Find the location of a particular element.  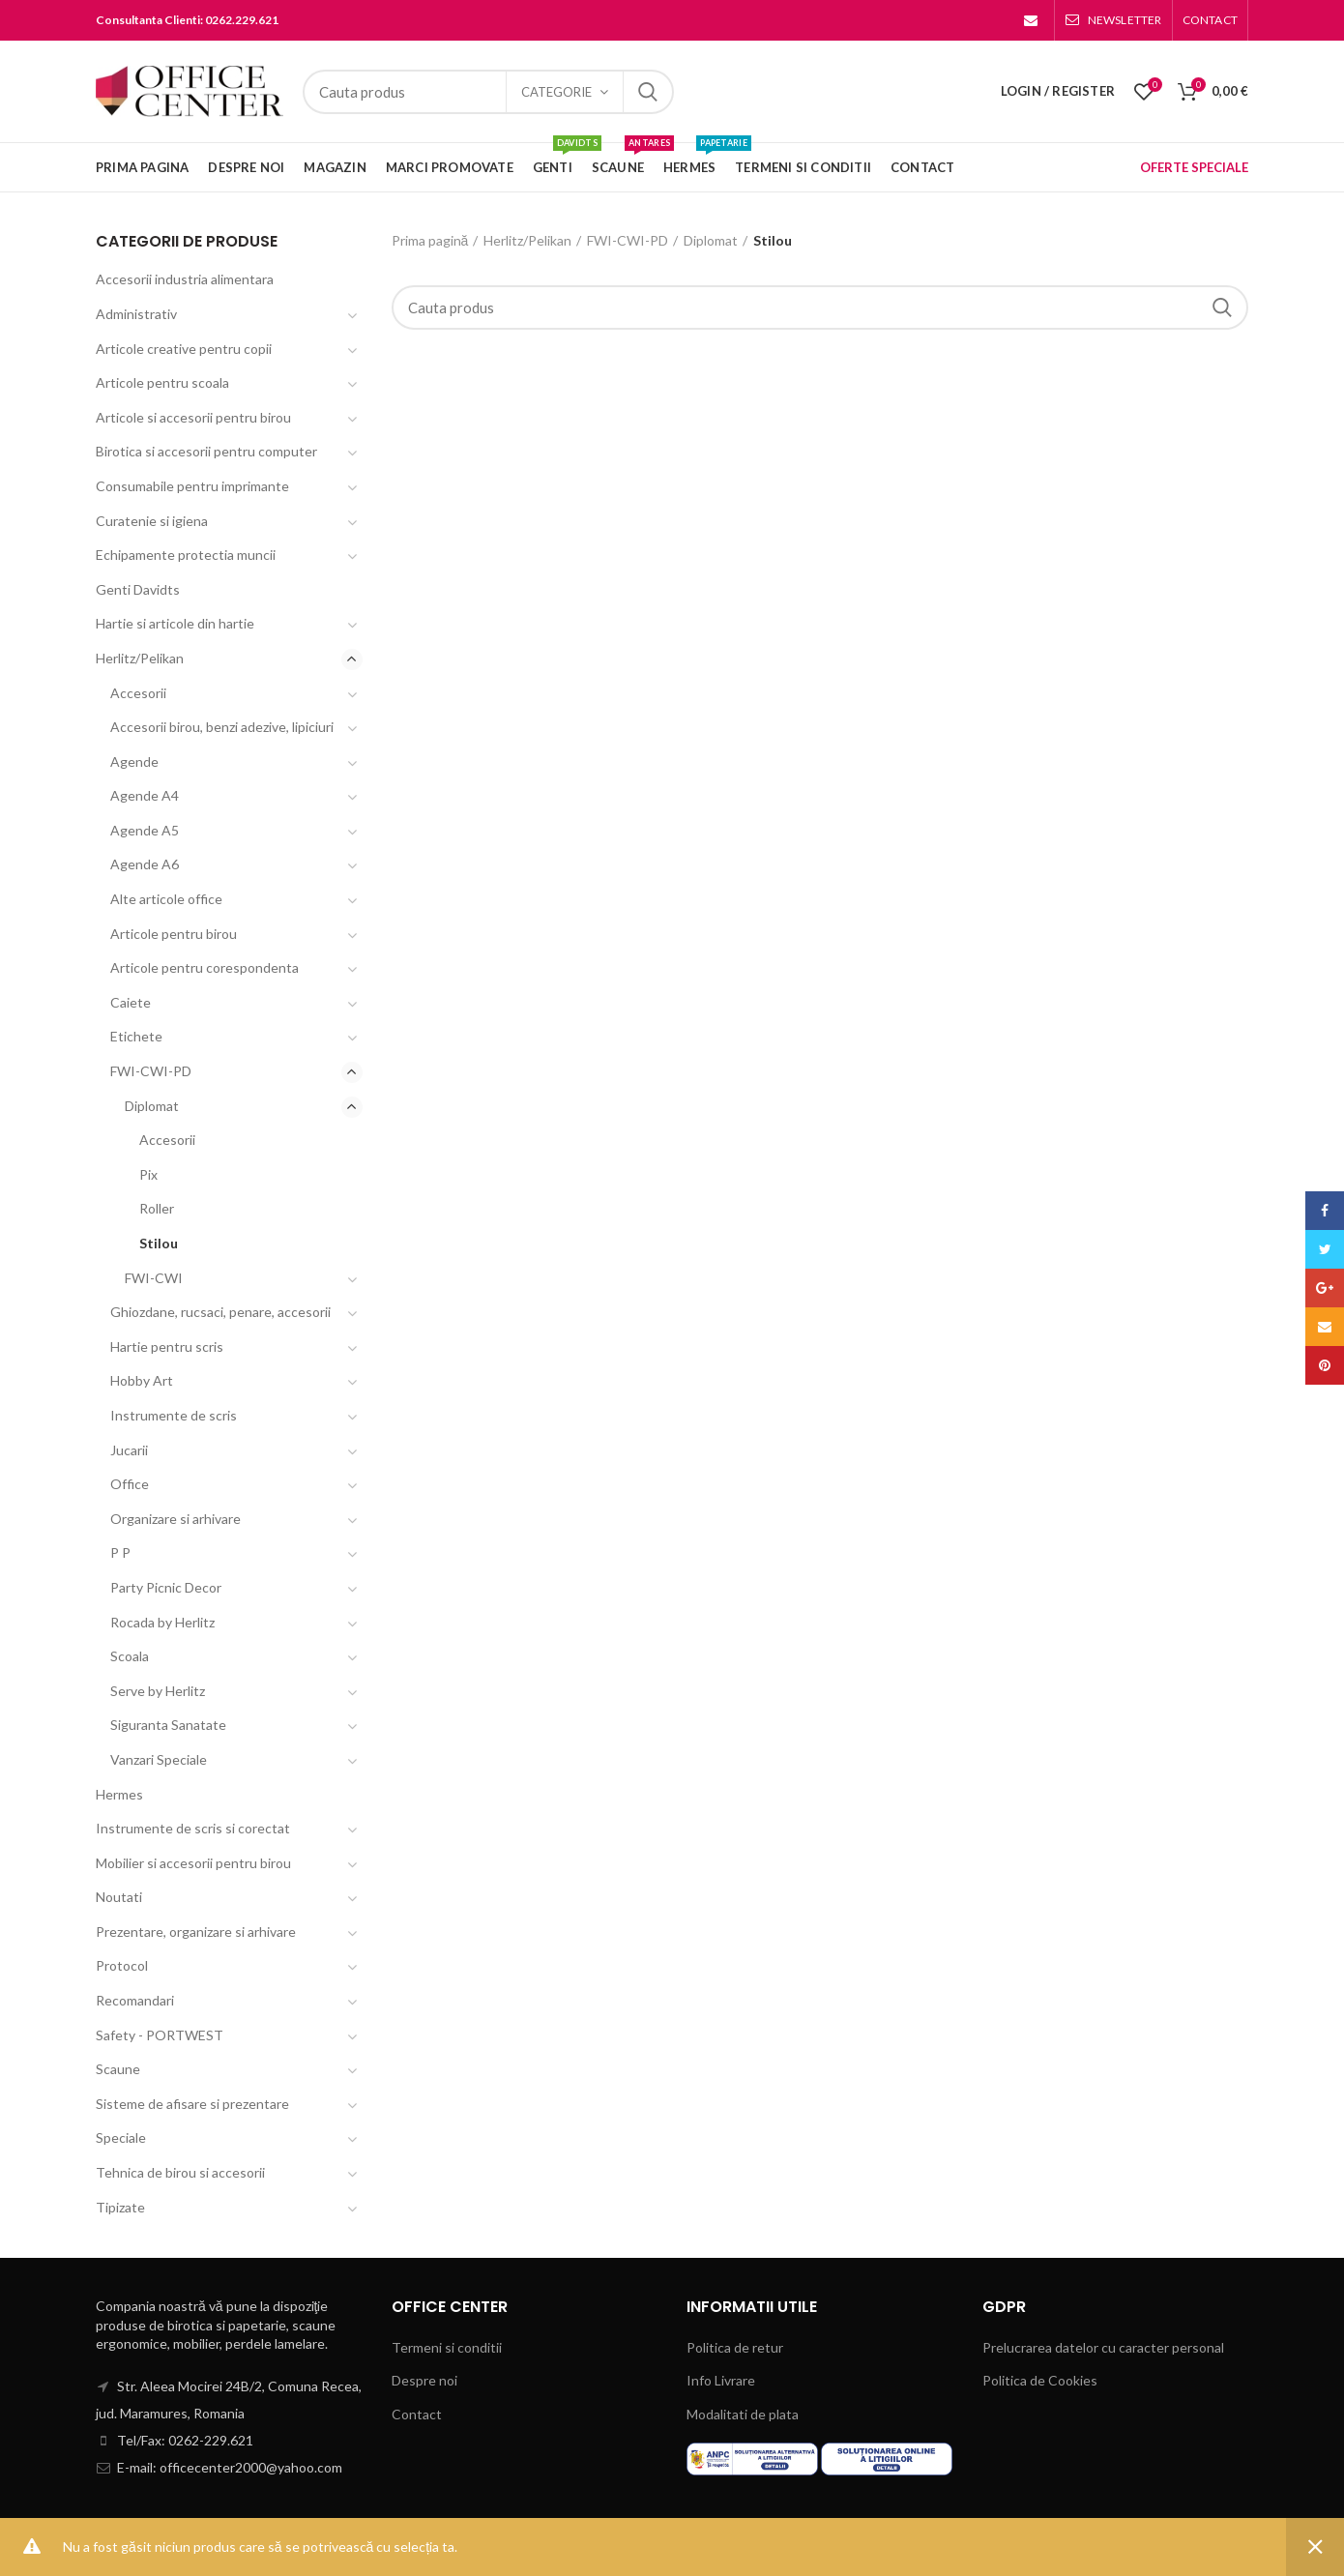

FWI-CWI-PD is located at coordinates (627, 240).